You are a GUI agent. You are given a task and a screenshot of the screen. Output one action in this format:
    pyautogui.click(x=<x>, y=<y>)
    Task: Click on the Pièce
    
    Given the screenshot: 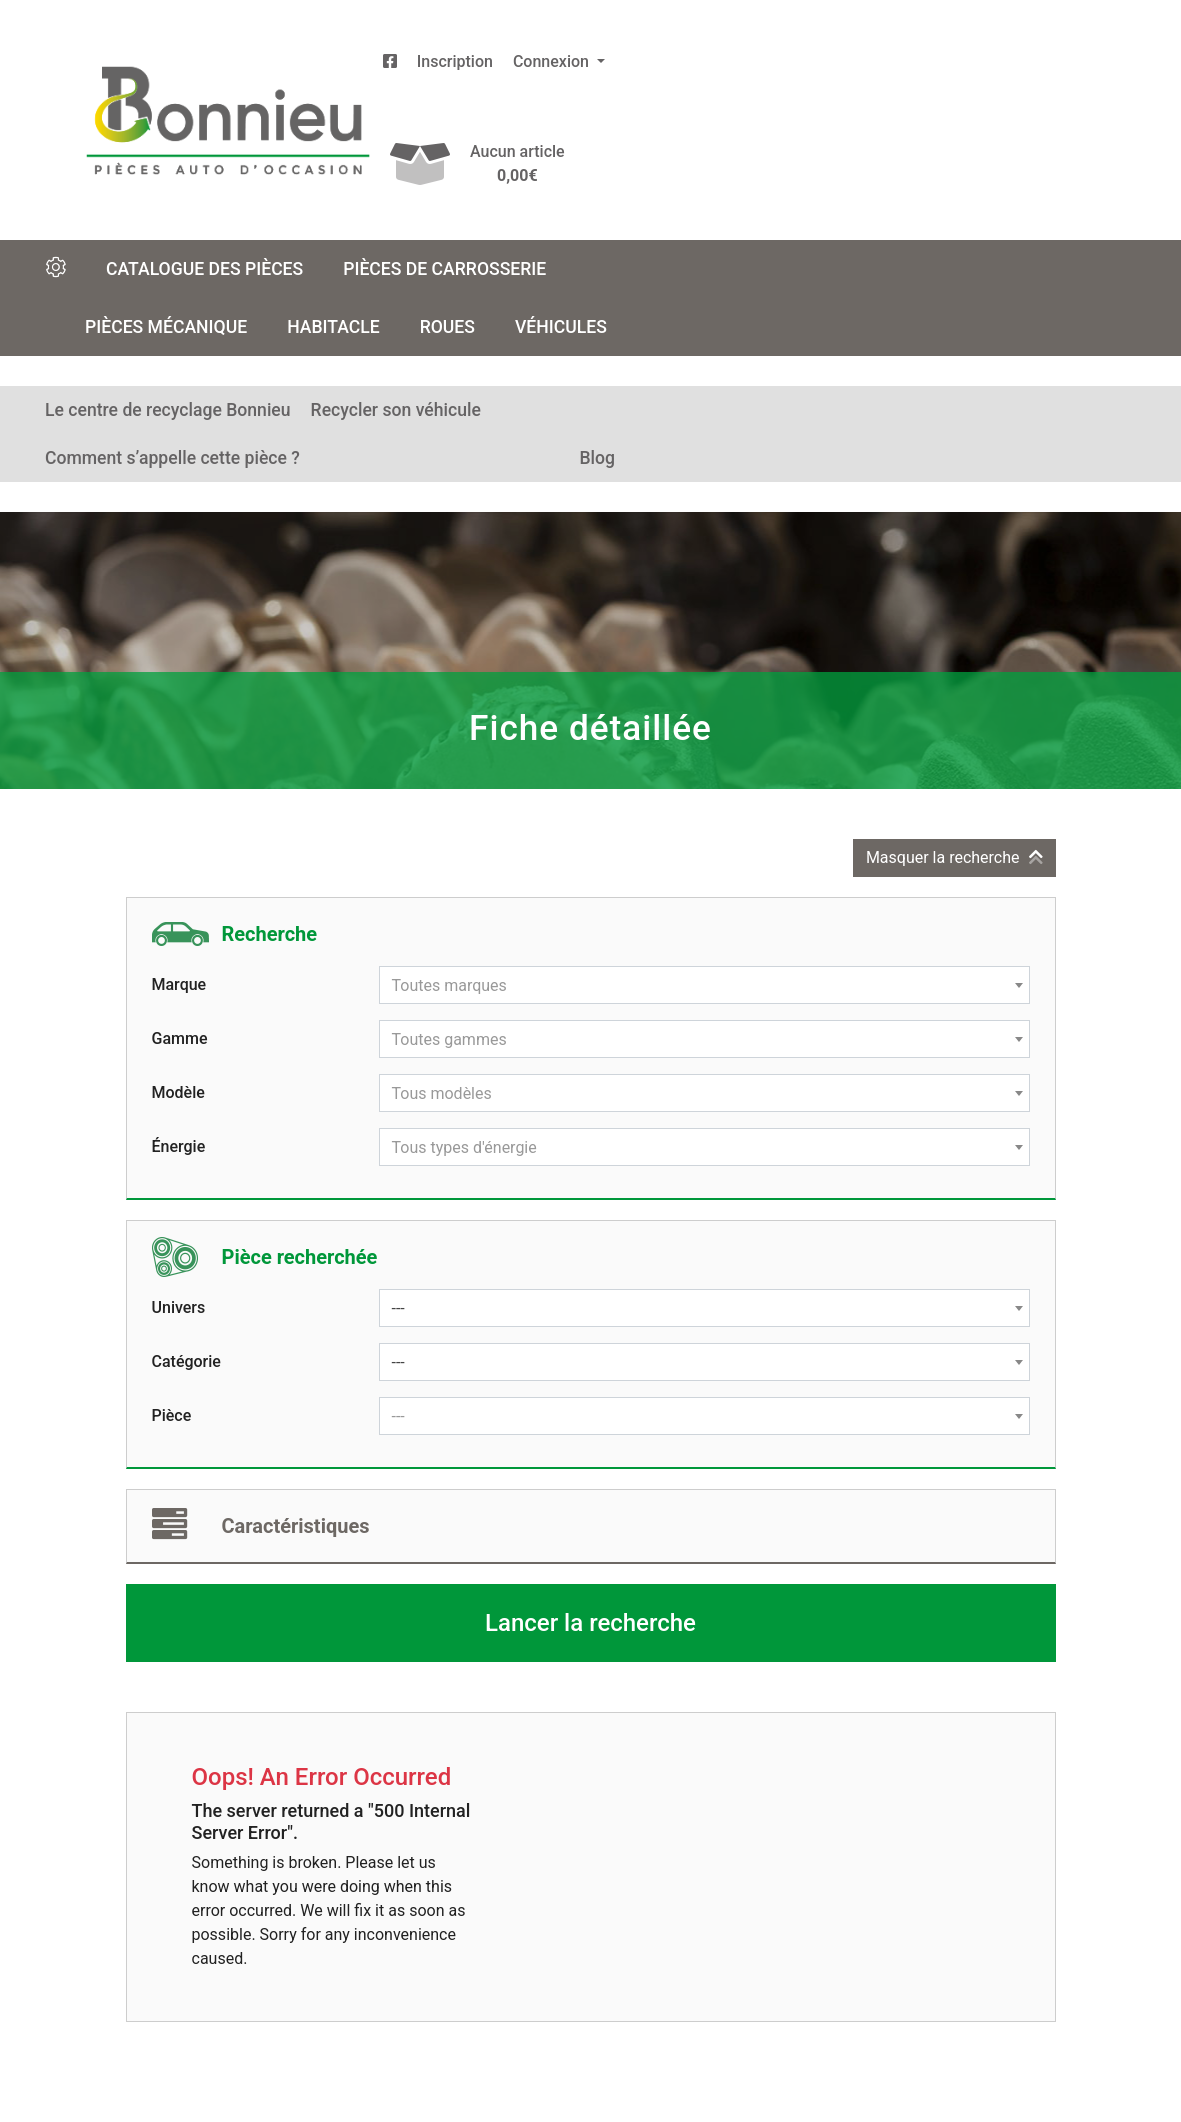 What is the action you would take?
    pyautogui.click(x=172, y=1415)
    